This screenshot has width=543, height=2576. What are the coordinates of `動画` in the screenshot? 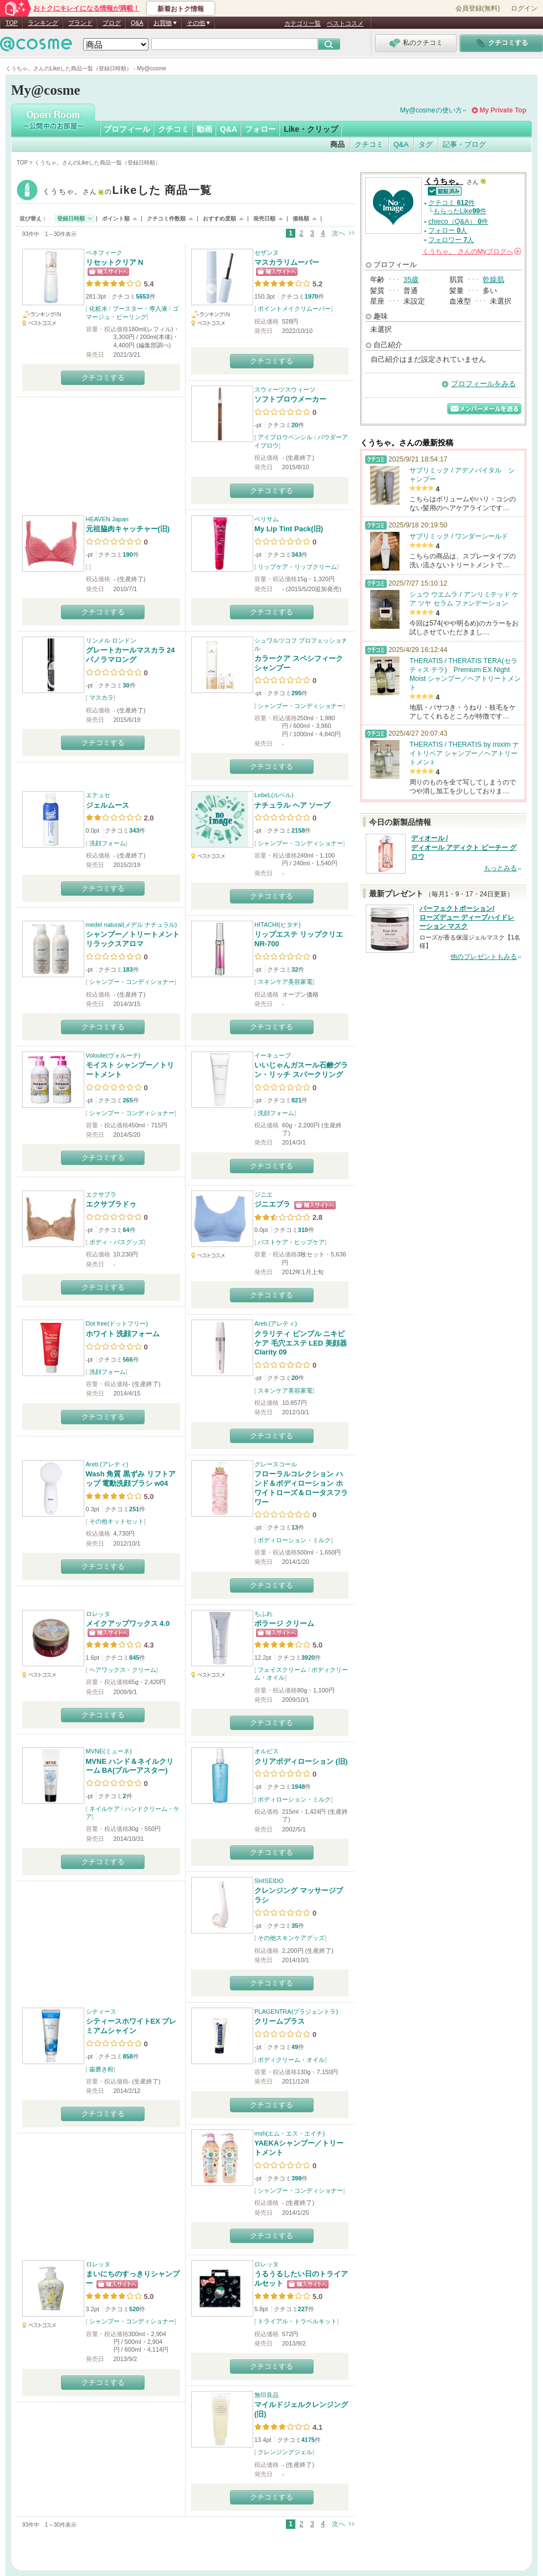 It's located at (204, 129).